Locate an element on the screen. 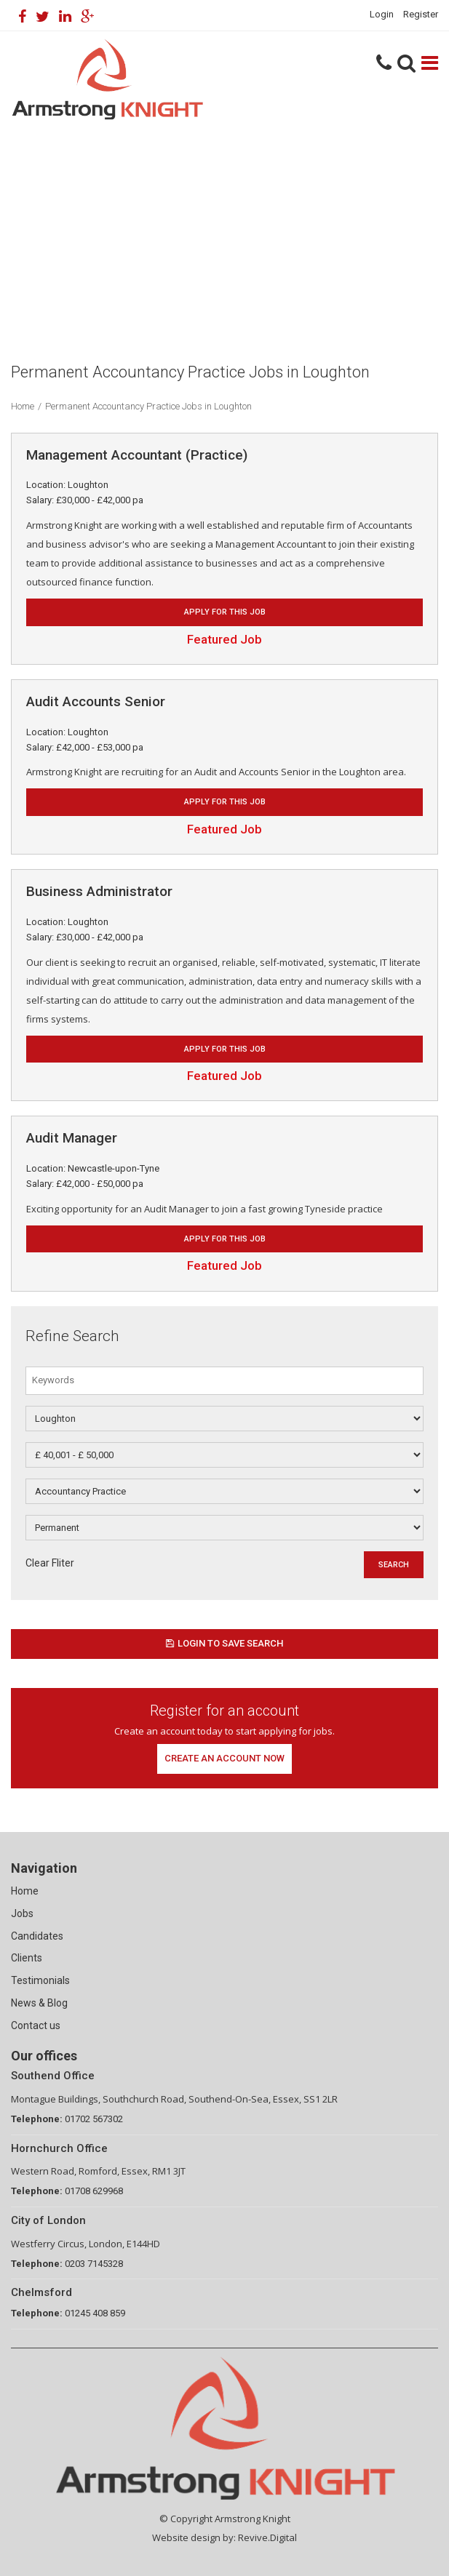 This screenshot has width=449, height=2576. Home is located at coordinates (22, 406).